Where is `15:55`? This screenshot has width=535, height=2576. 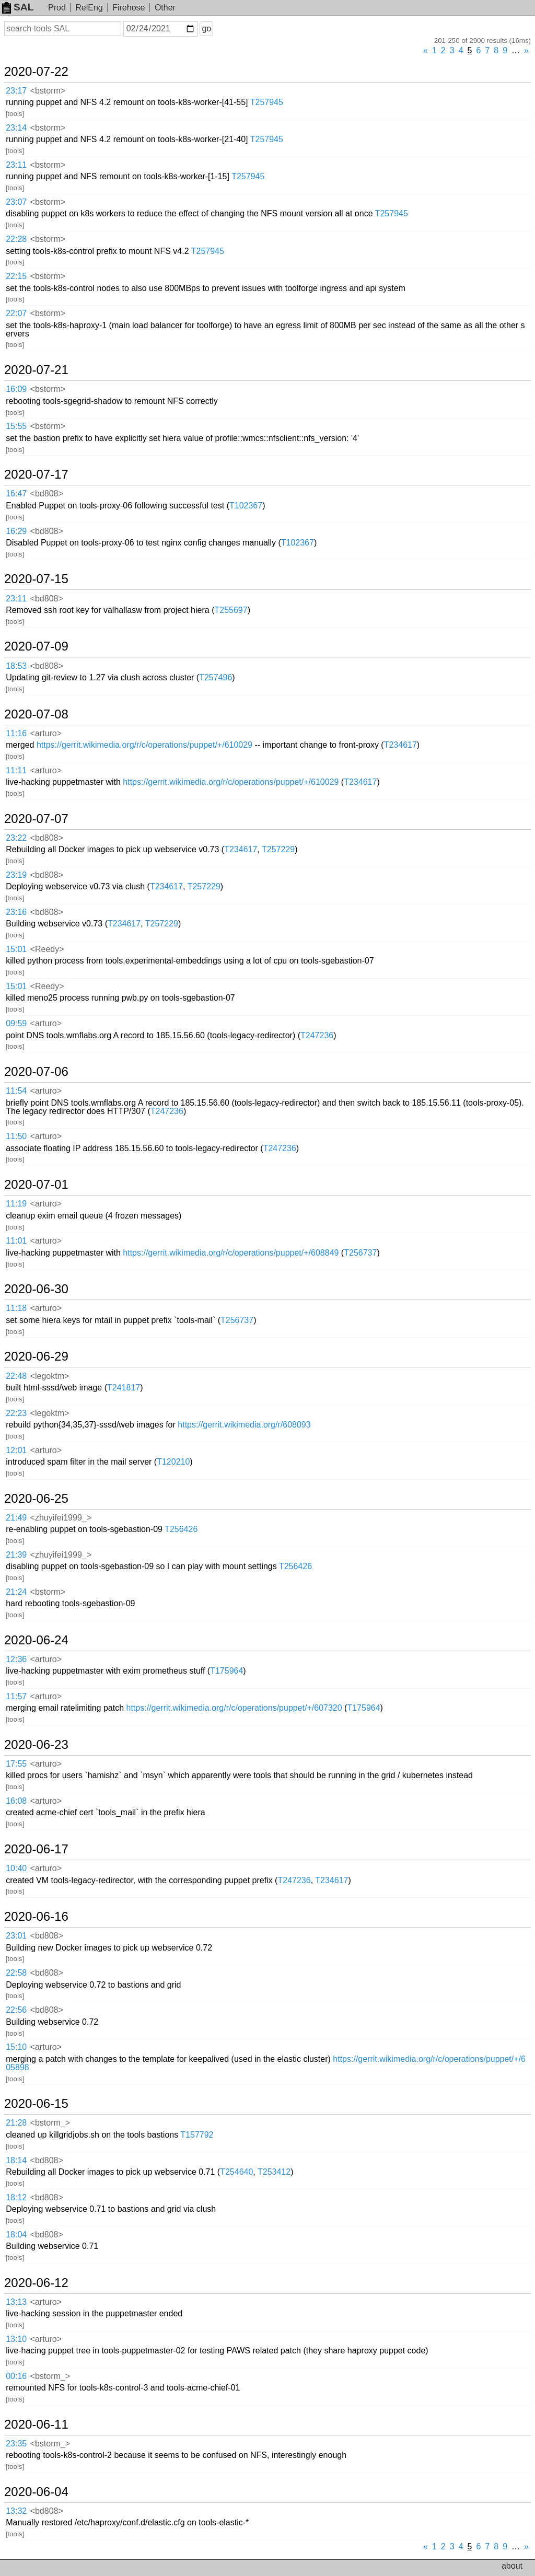
15:55 is located at coordinates (16, 426).